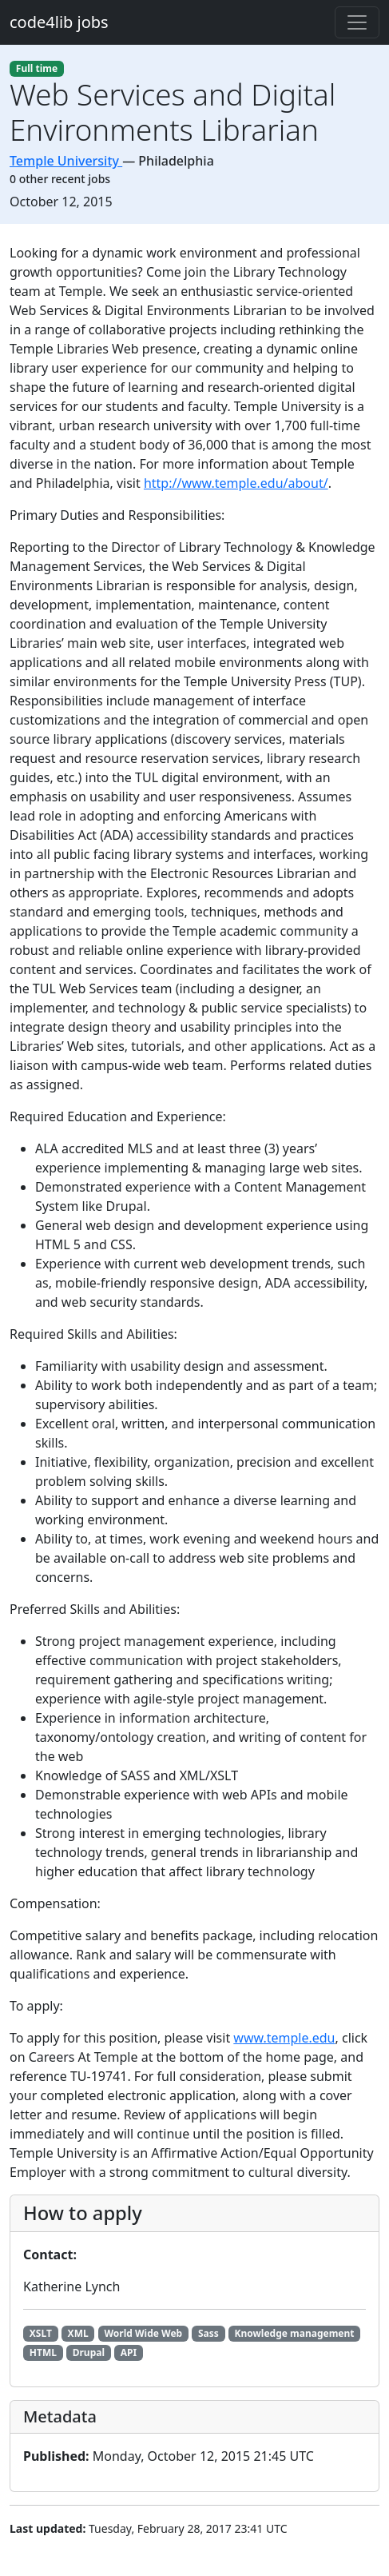 The image size is (389, 2576). What do you see at coordinates (284, 2038) in the screenshot?
I see `www.temple.edu` at bounding box center [284, 2038].